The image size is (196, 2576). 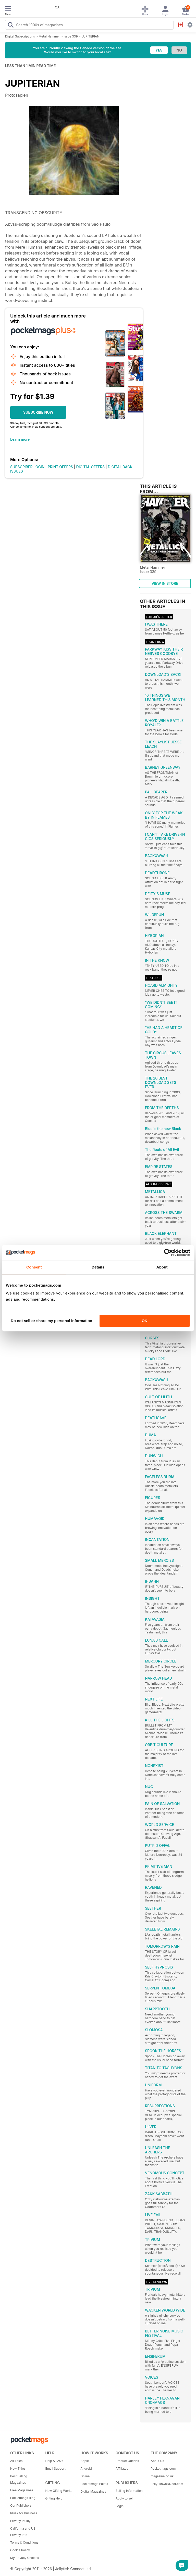 What do you see at coordinates (157, 2461) in the screenshot?
I see `About Us` at bounding box center [157, 2461].